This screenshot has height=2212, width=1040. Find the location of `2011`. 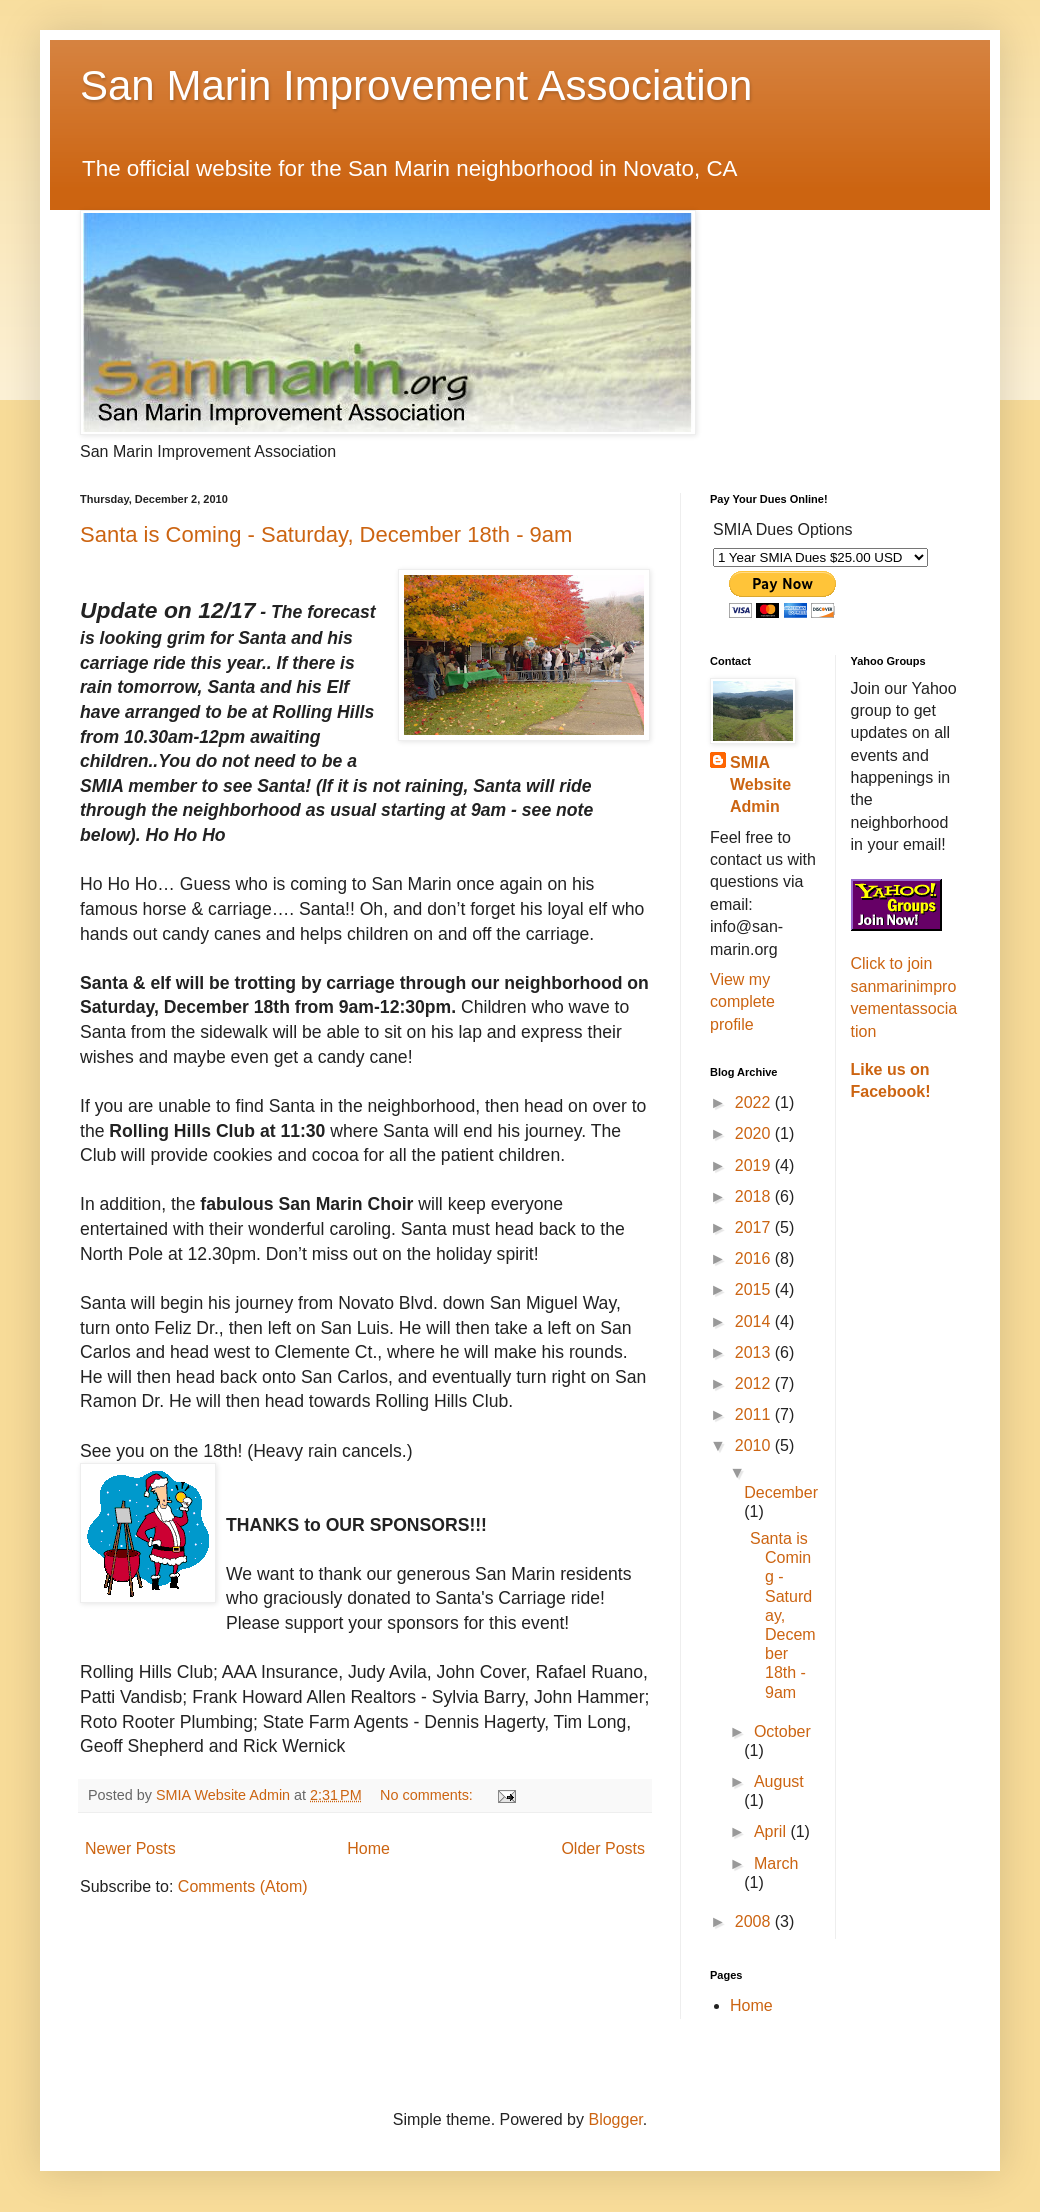

2011 is located at coordinates (755, 1414).